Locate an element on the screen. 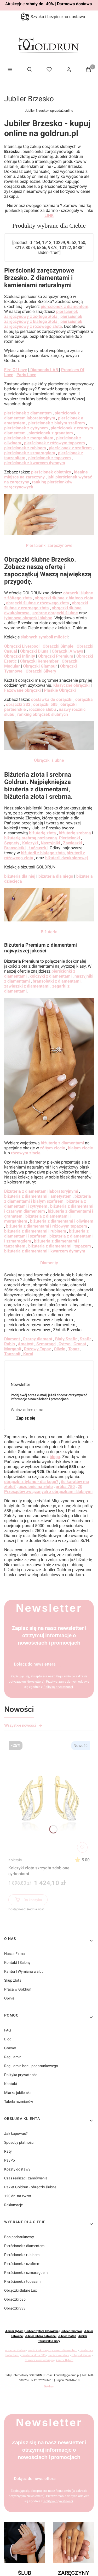 This screenshot has width=98, height=2576. Nasza Firma is located at coordinates (14, 1953).